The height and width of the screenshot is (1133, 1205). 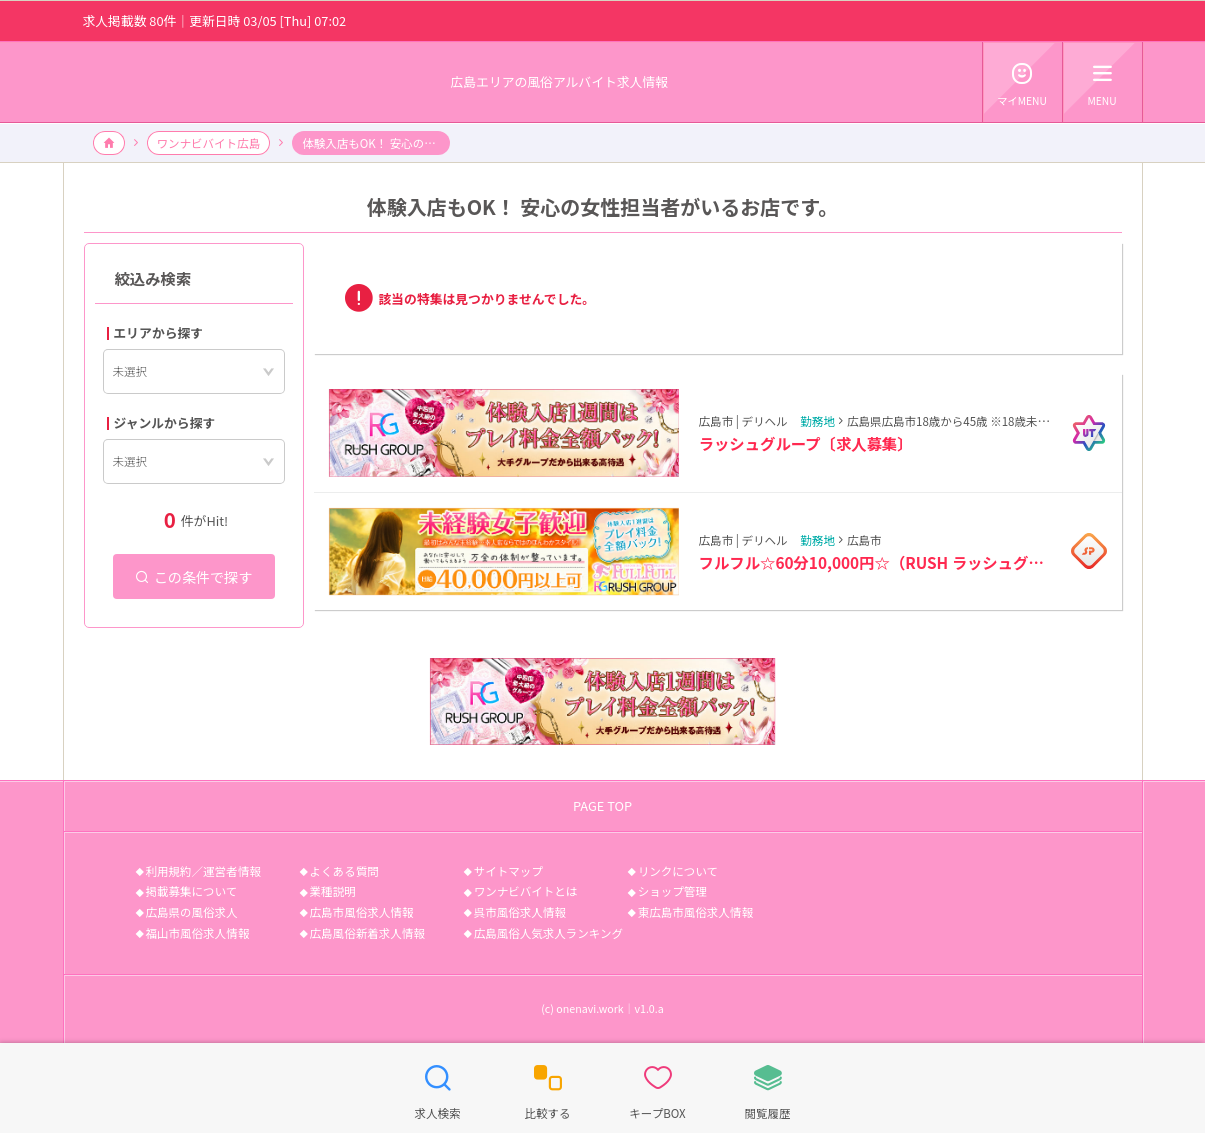 What do you see at coordinates (192, 891) in the screenshot?
I see `掲載募集について` at bounding box center [192, 891].